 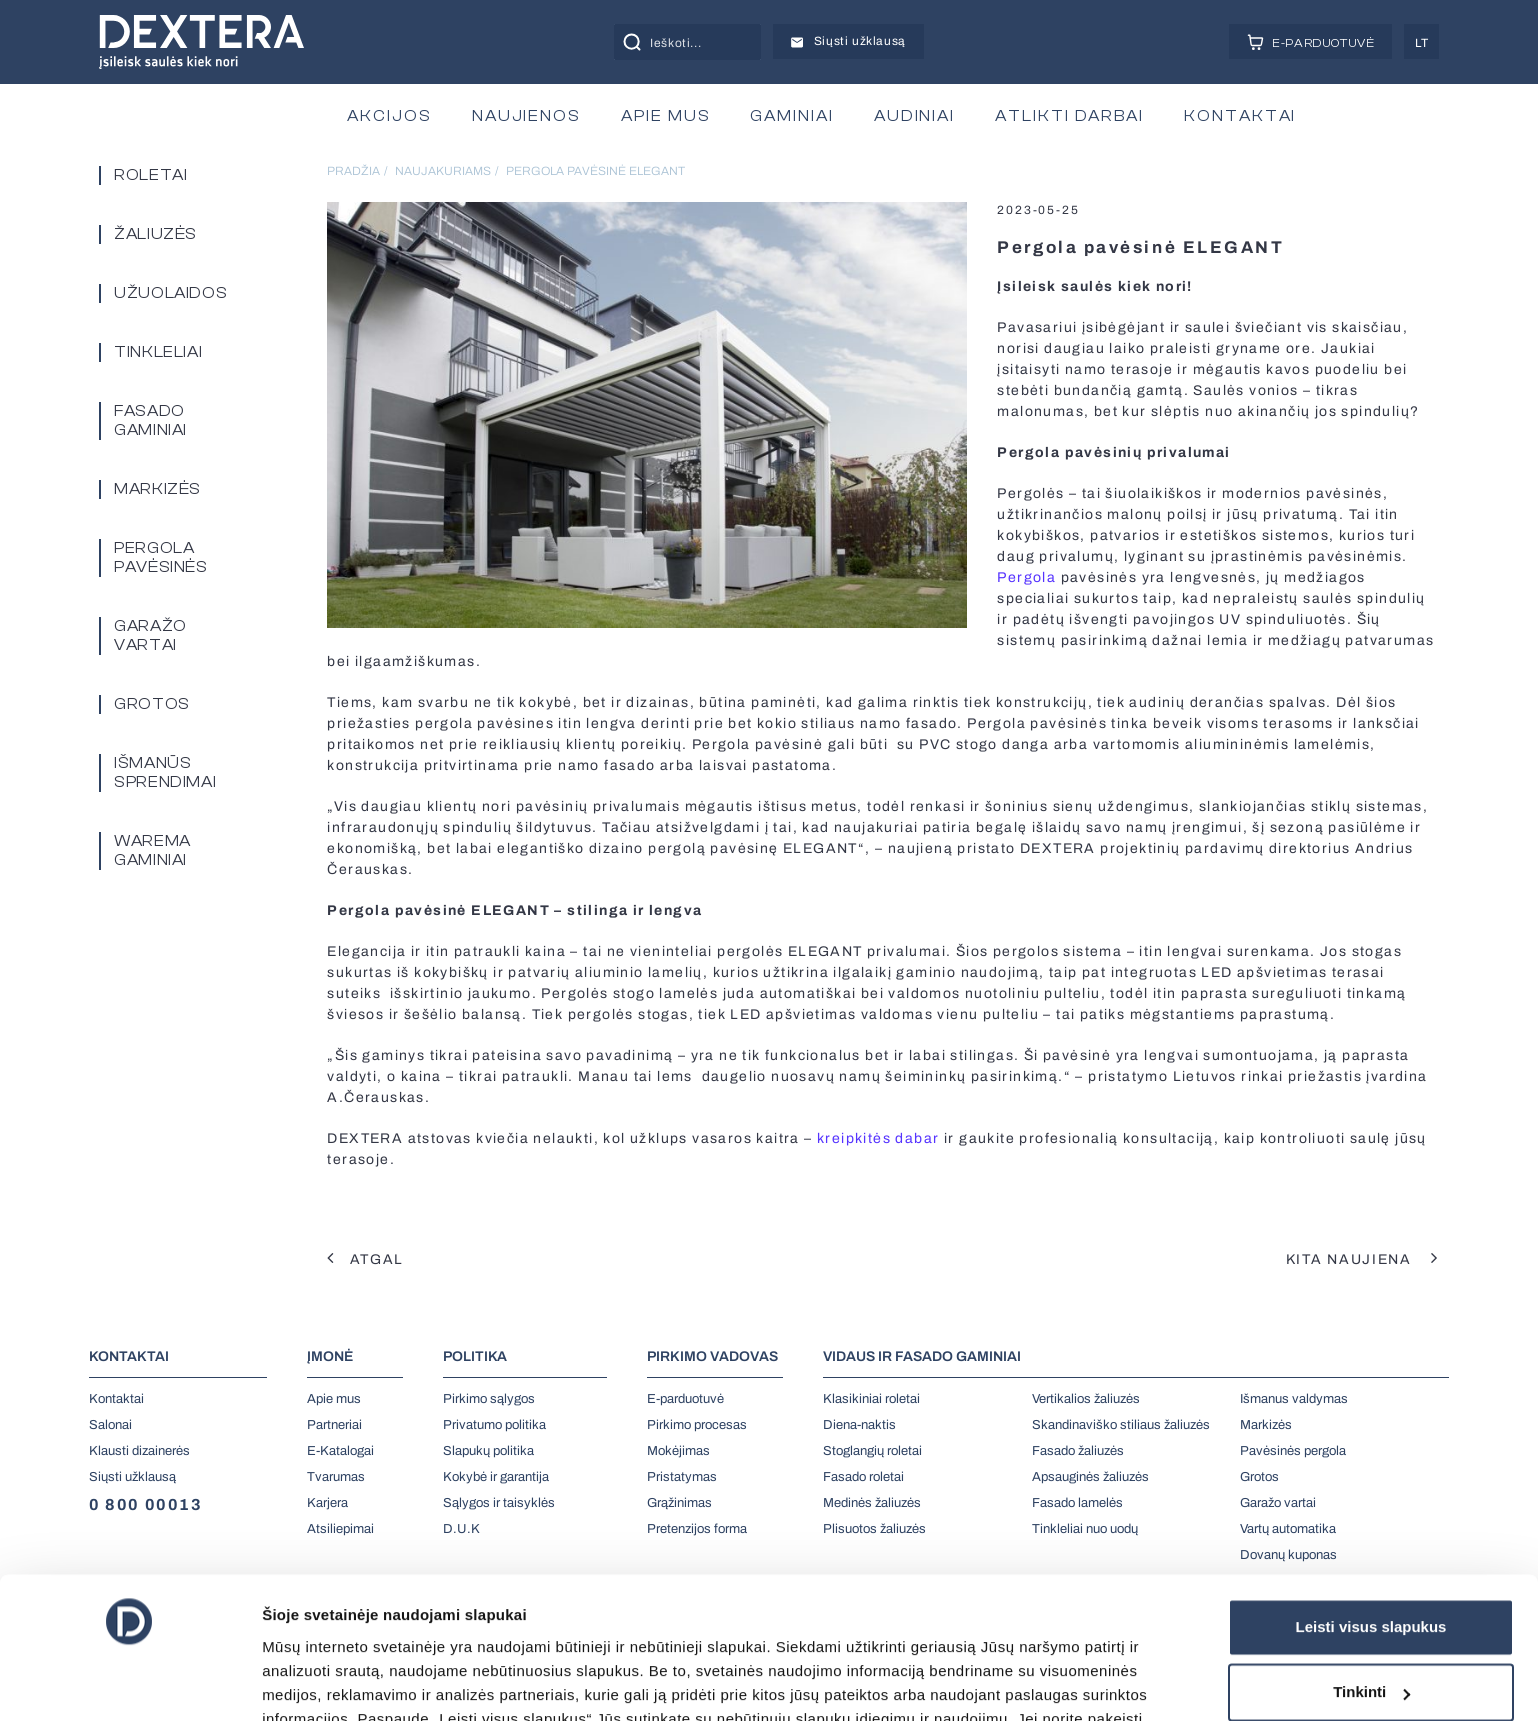 I want to click on Atgal, so click(x=365, y=1259).